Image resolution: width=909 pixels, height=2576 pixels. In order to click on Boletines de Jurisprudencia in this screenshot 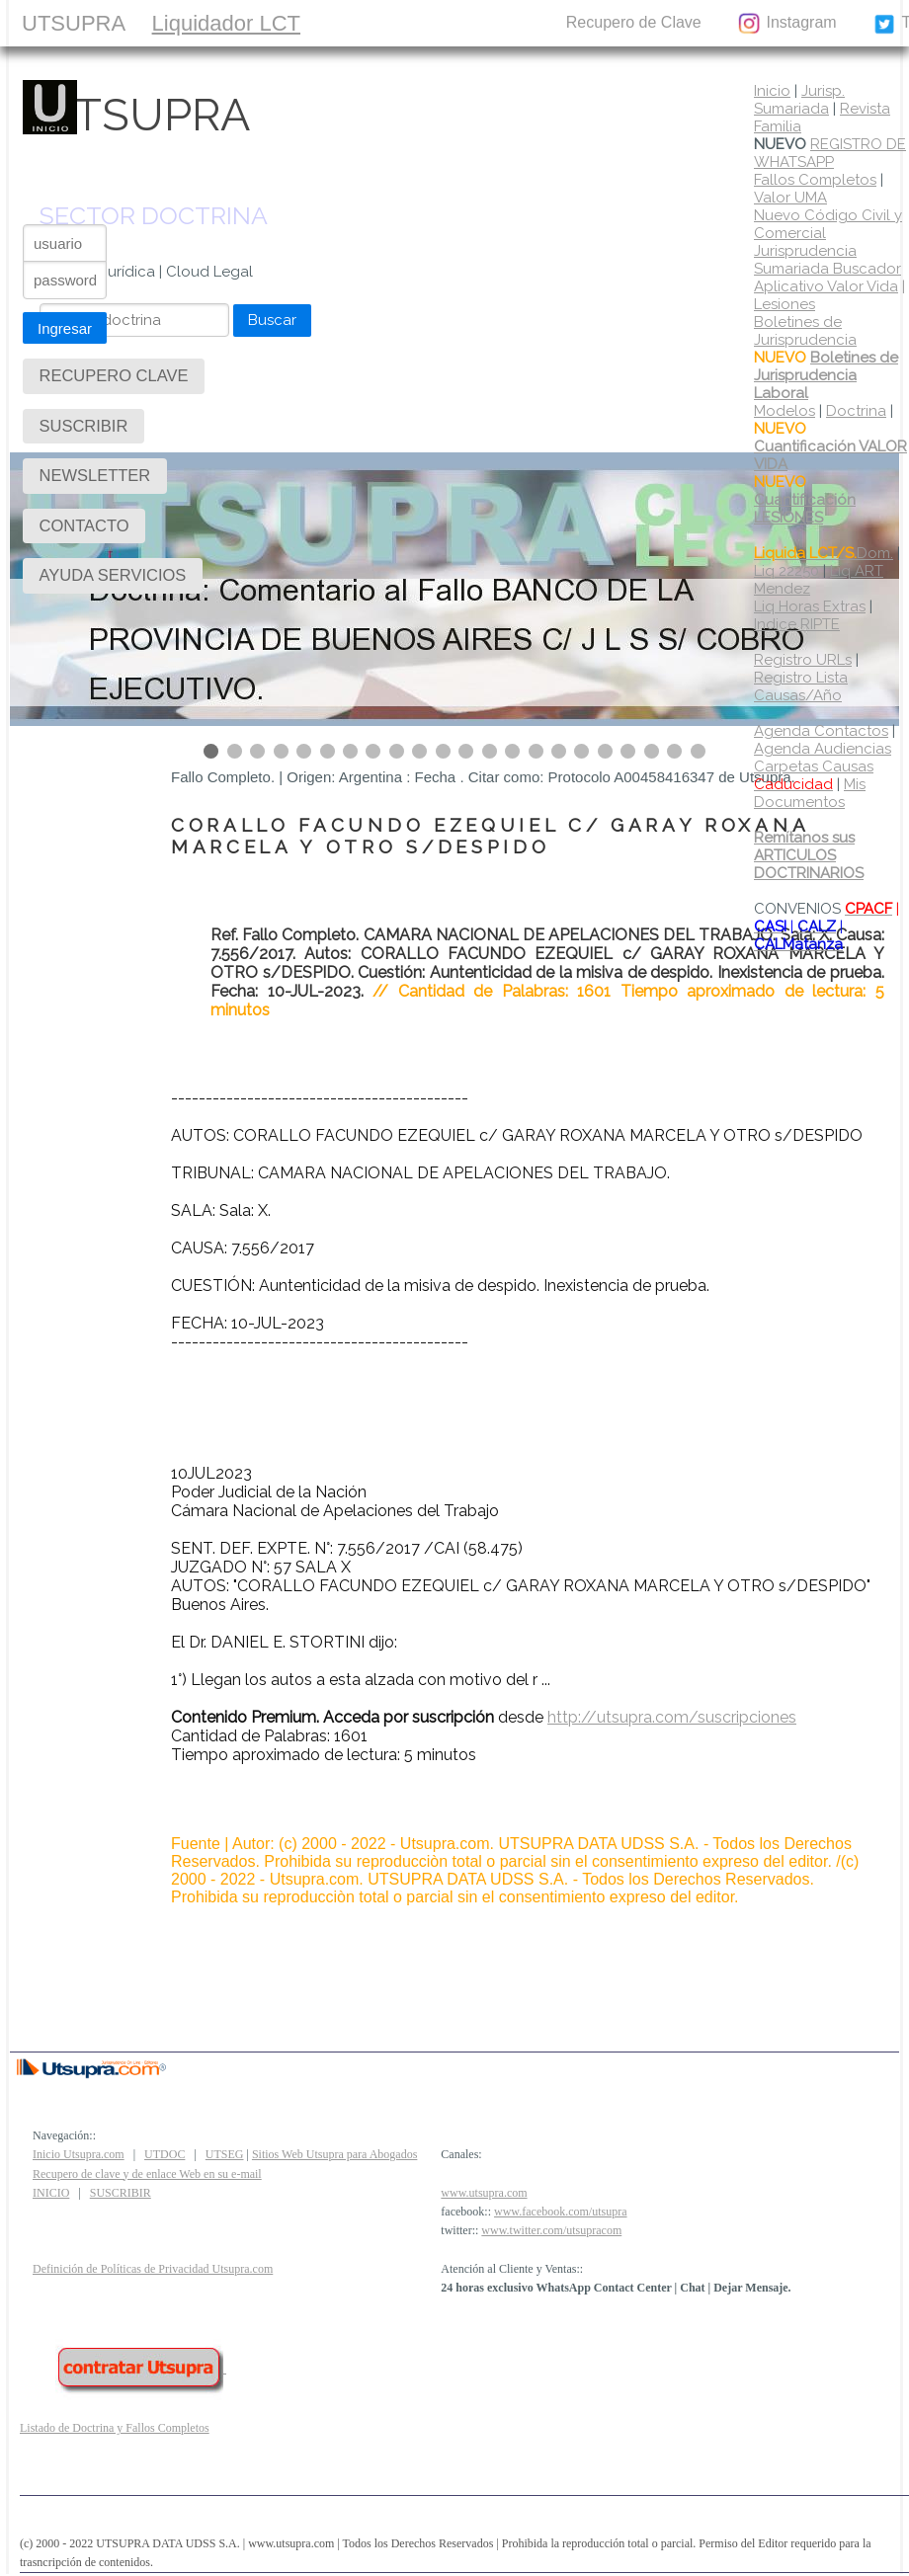, I will do `click(805, 331)`.